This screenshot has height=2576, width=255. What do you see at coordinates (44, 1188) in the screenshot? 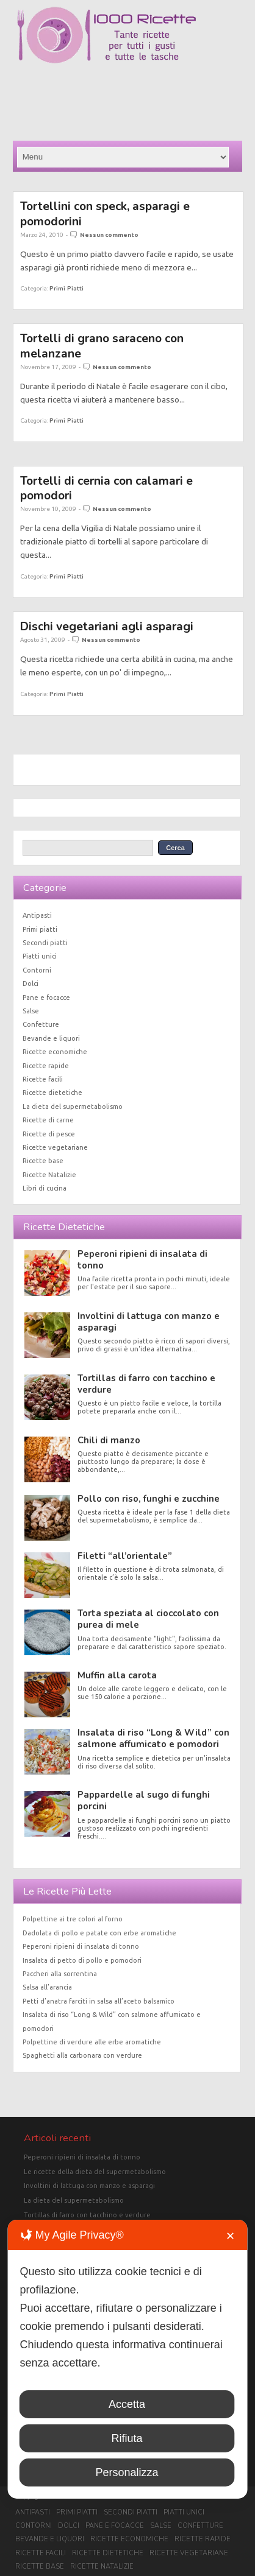
I see `Libri di cucina` at bounding box center [44, 1188].